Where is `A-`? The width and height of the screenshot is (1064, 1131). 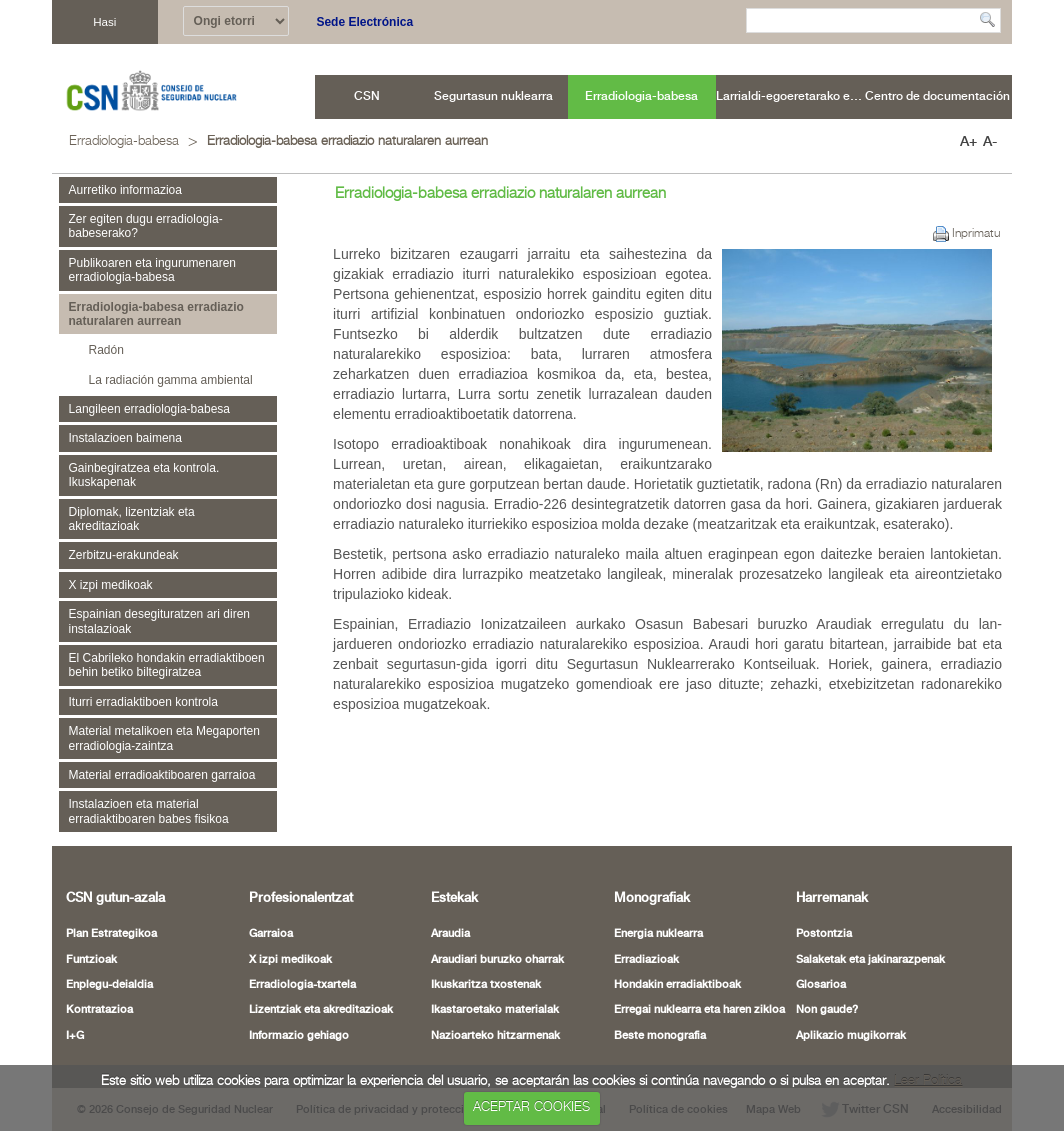 A- is located at coordinates (990, 142).